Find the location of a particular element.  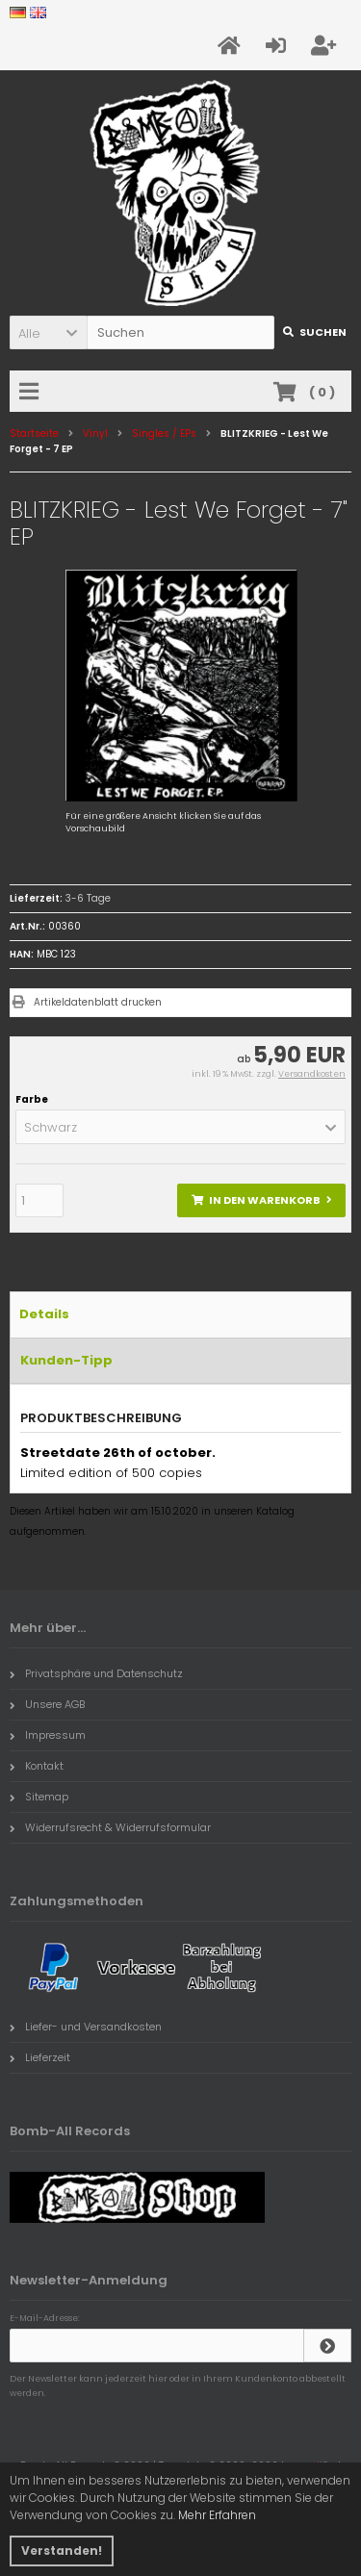

Verstanden! [button] is located at coordinates (61, 2550).